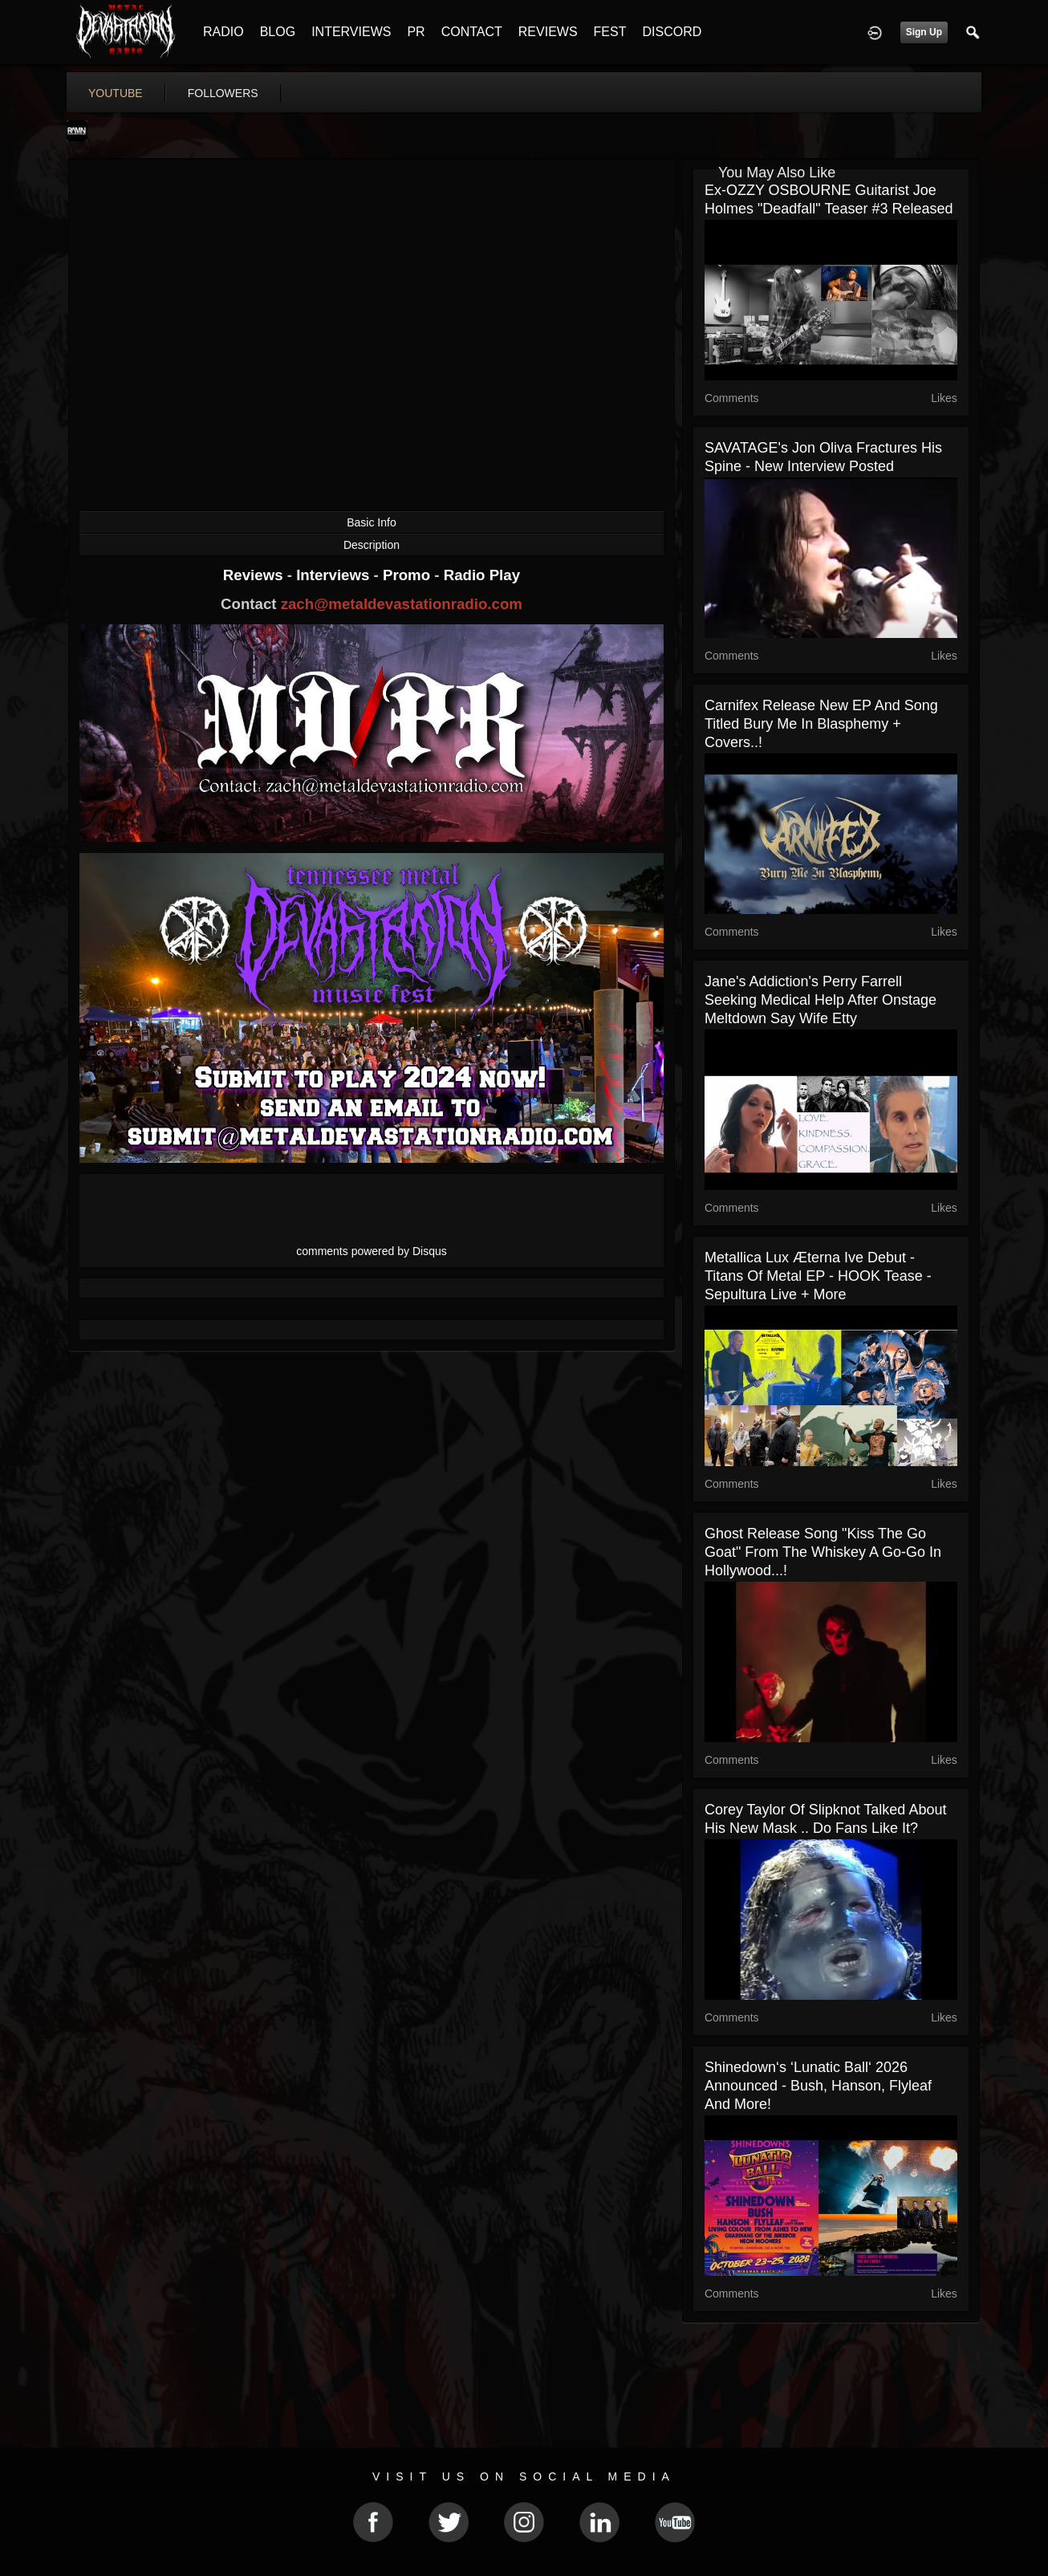  I want to click on Carnifex release new EP and song titled Bury Me In Blasphemy + covers..!, so click(821, 723).